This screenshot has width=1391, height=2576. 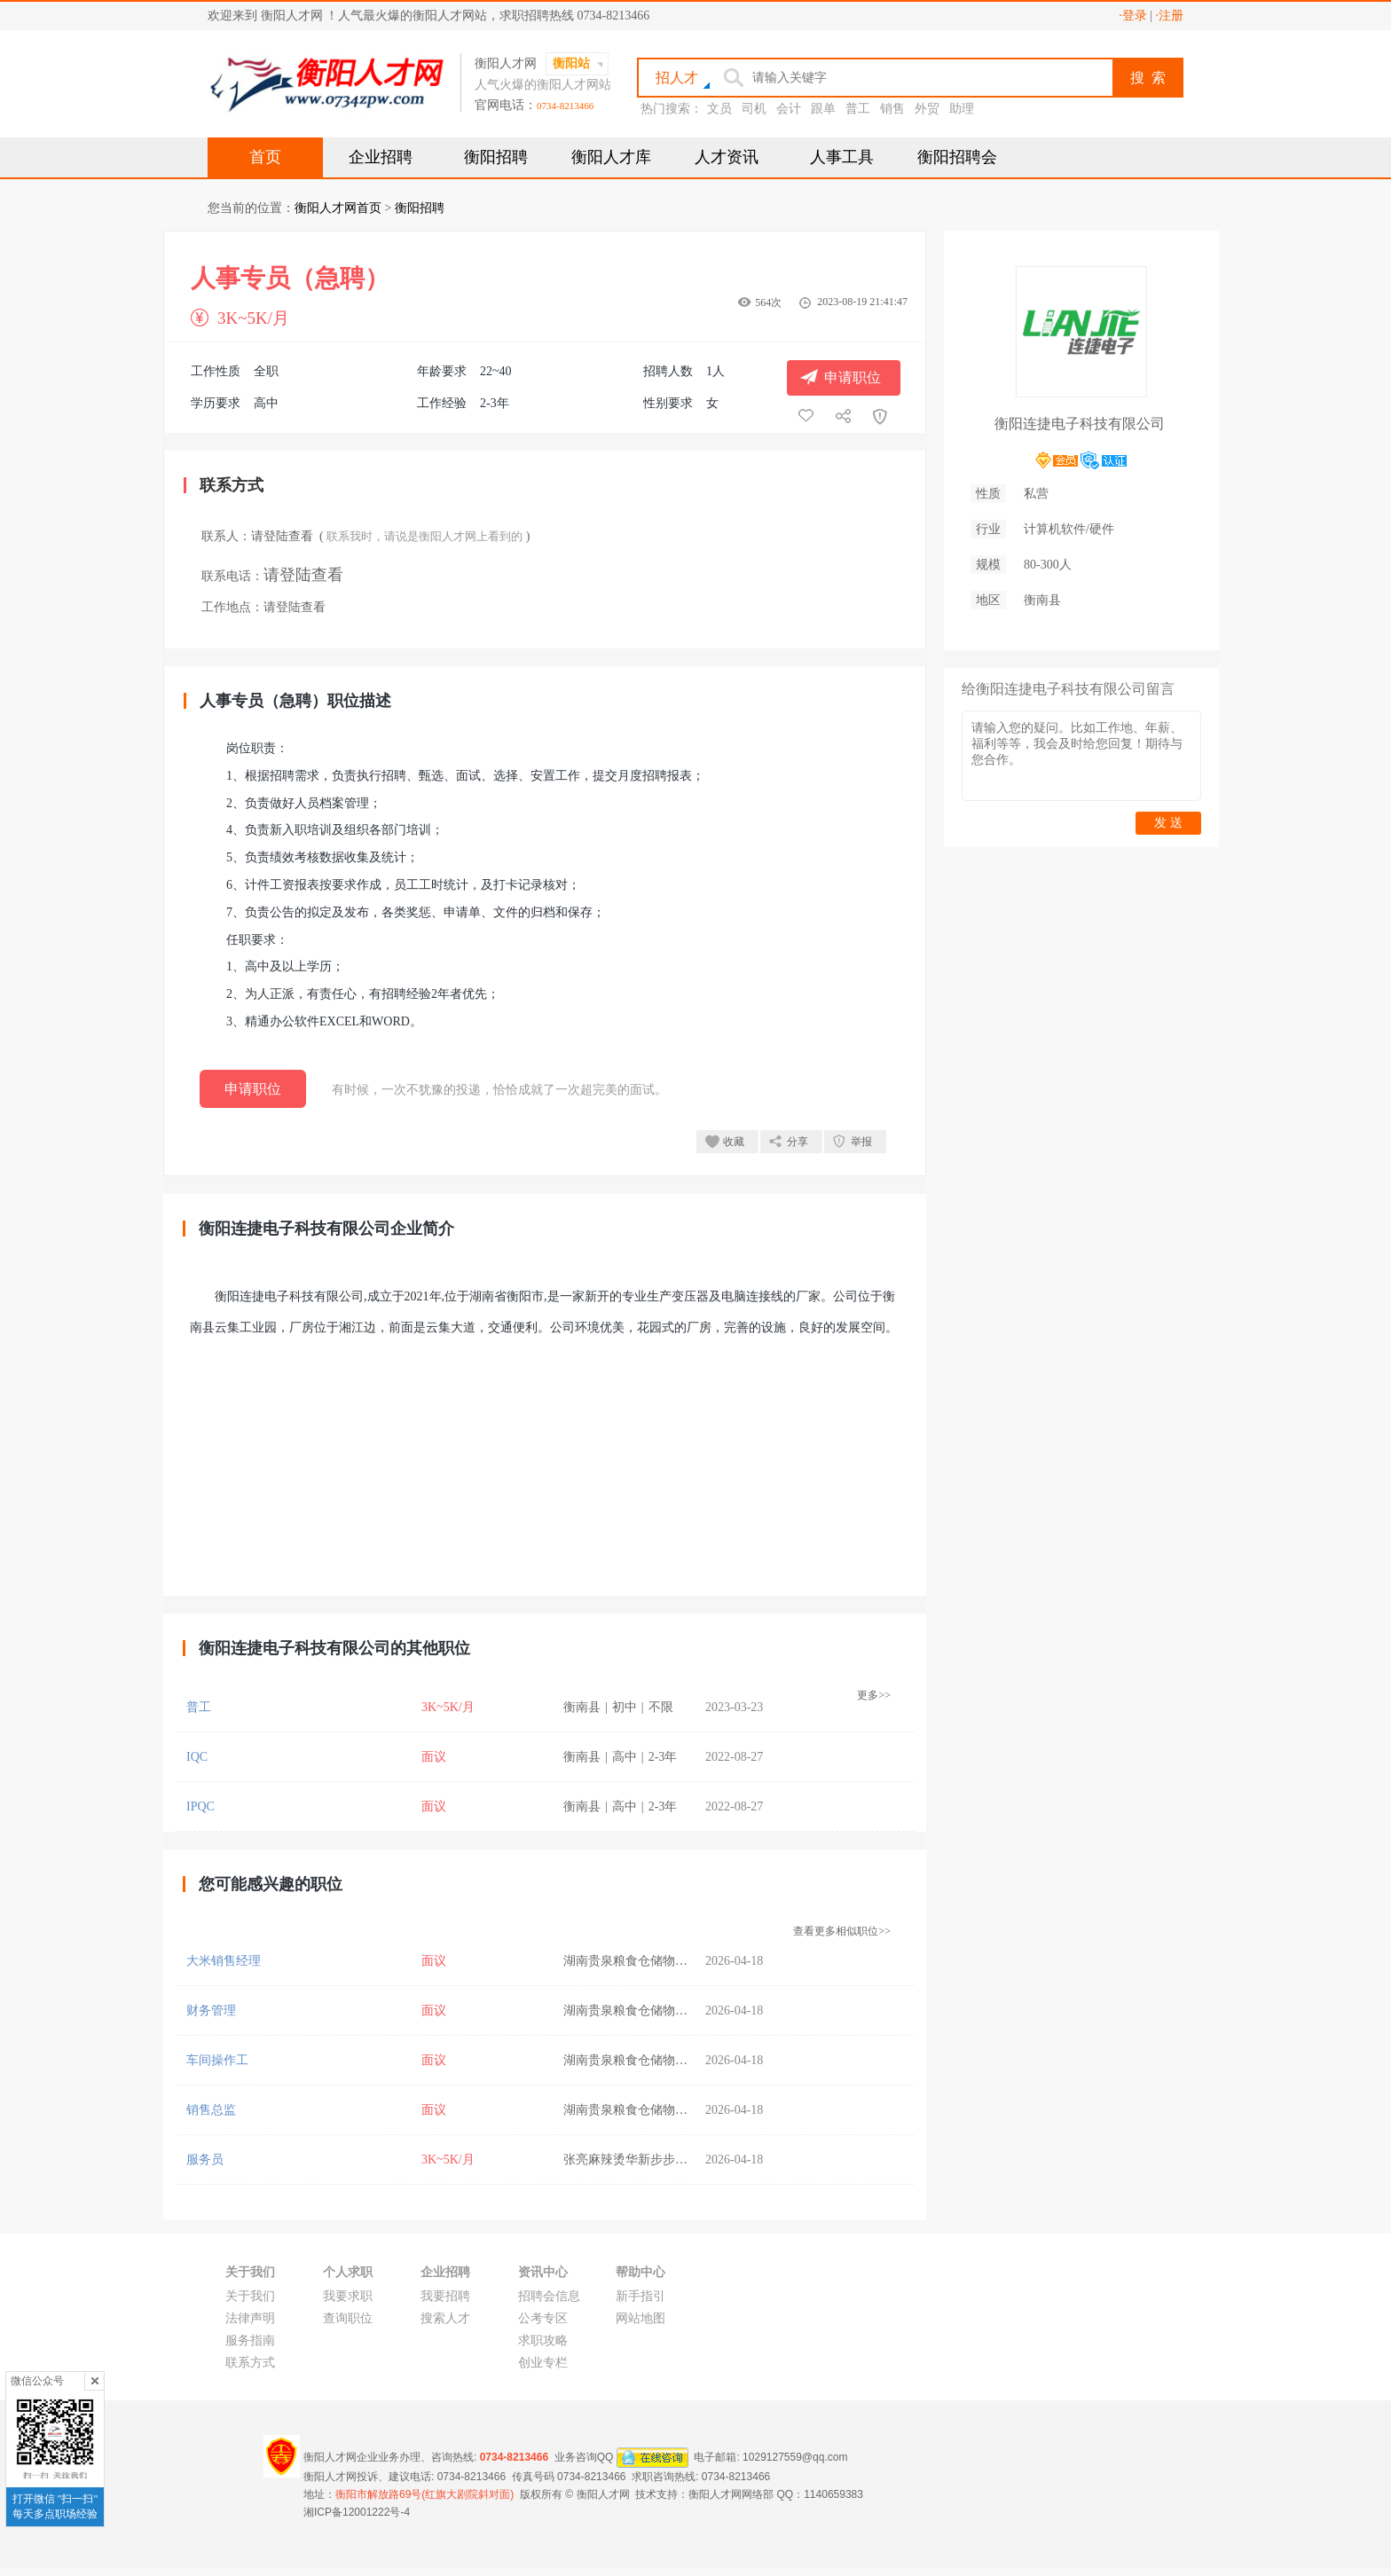 What do you see at coordinates (211, 2110) in the screenshot?
I see `销售总监` at bounding box center [211, 2110].